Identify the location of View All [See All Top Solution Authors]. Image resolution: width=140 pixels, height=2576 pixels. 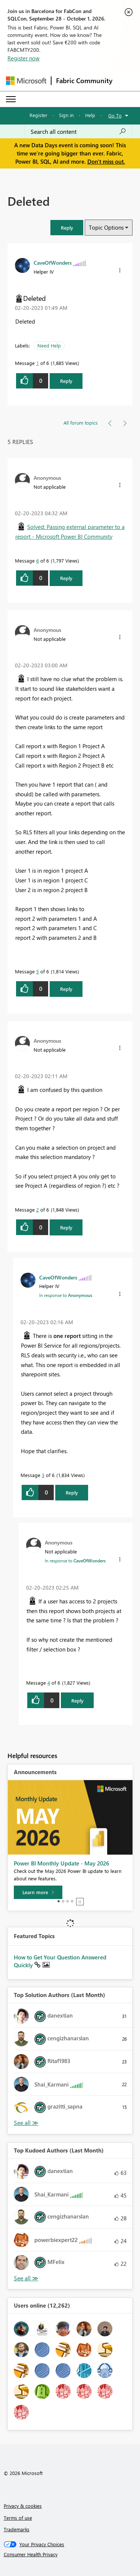
(26, 2123).